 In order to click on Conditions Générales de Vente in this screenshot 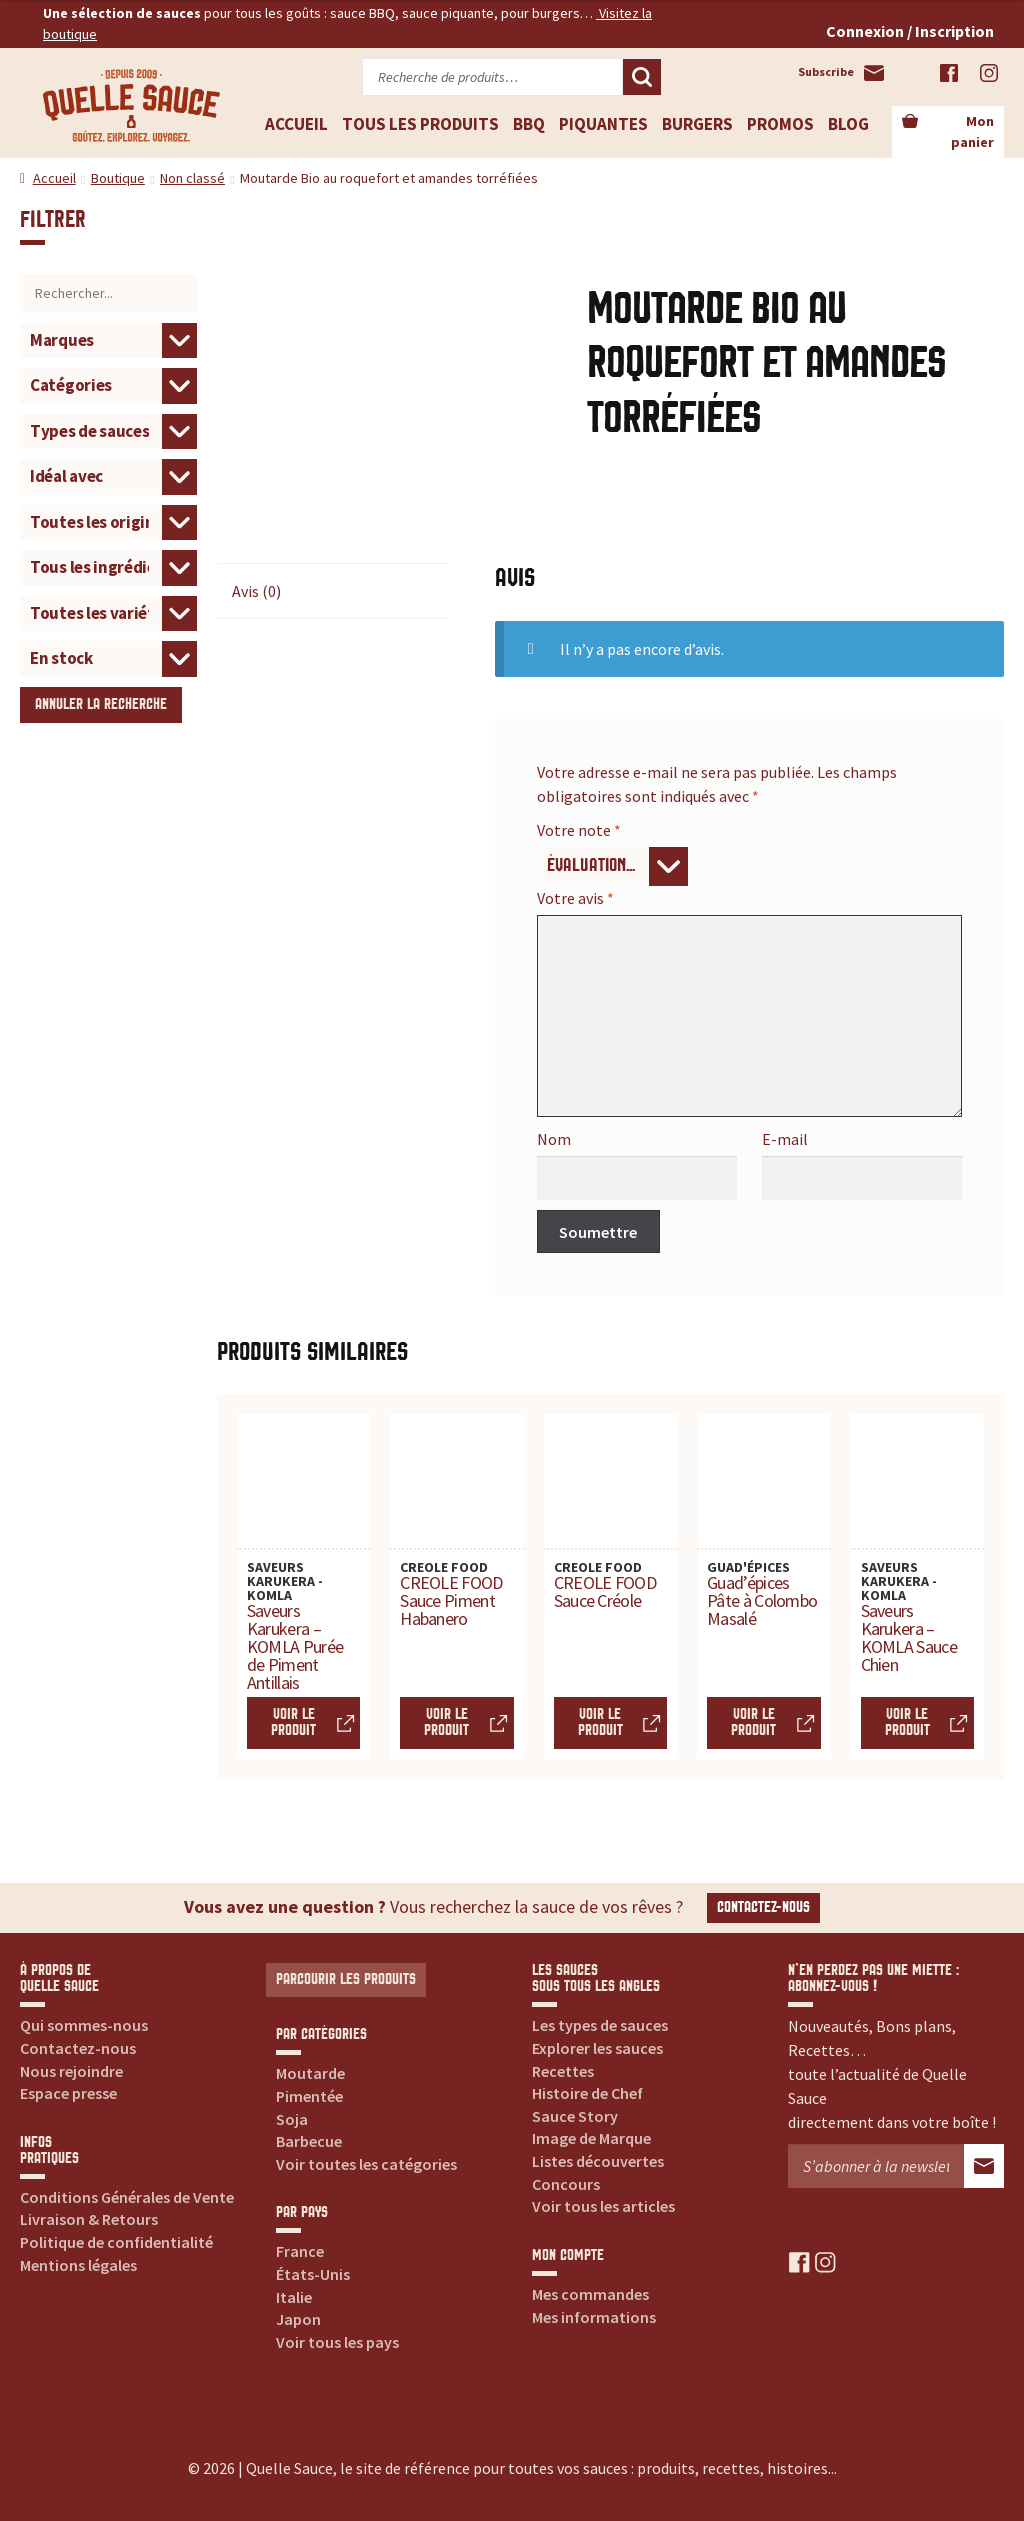, I will do `click(127, 2197)`.